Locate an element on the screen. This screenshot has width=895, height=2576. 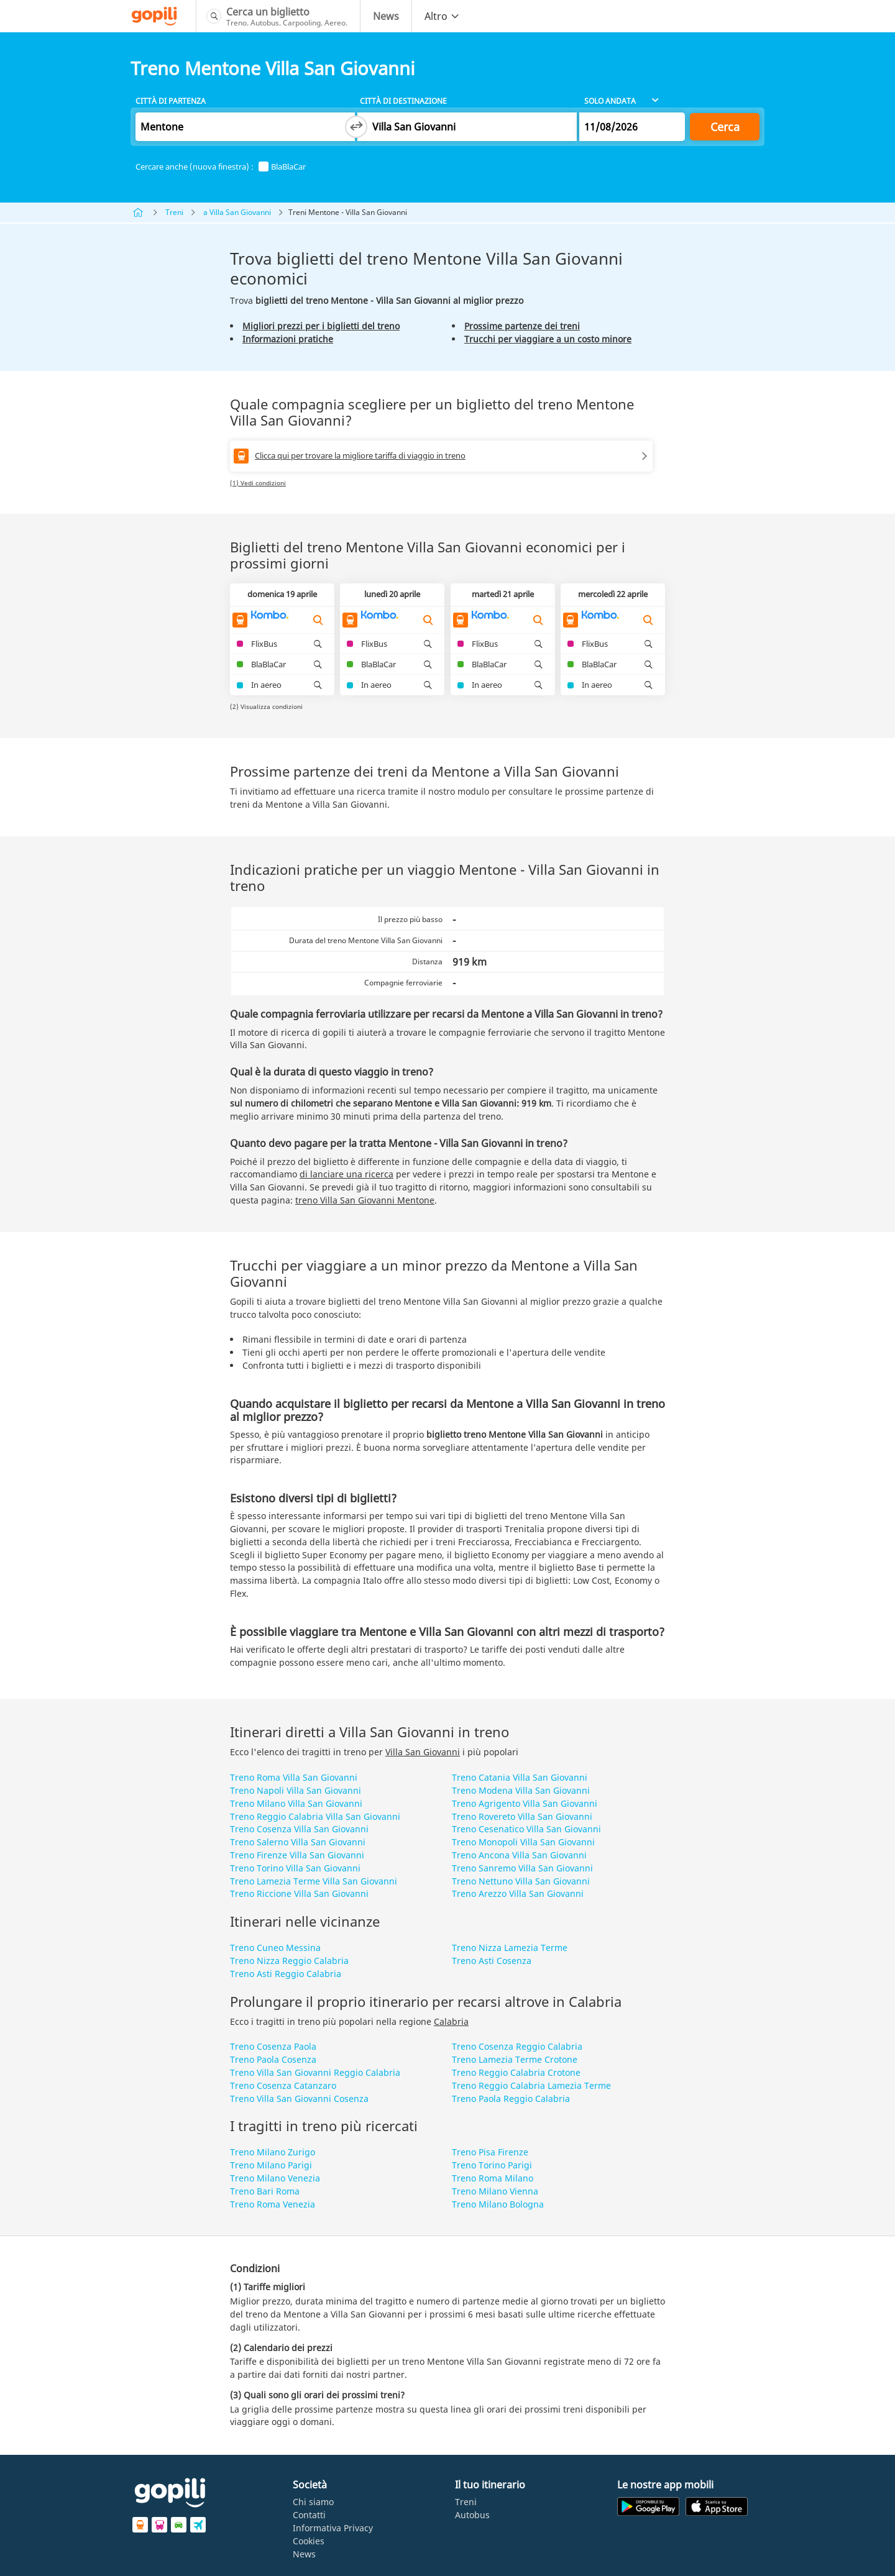
di lanciare una ricerca is located at coordinates (346, 1174).